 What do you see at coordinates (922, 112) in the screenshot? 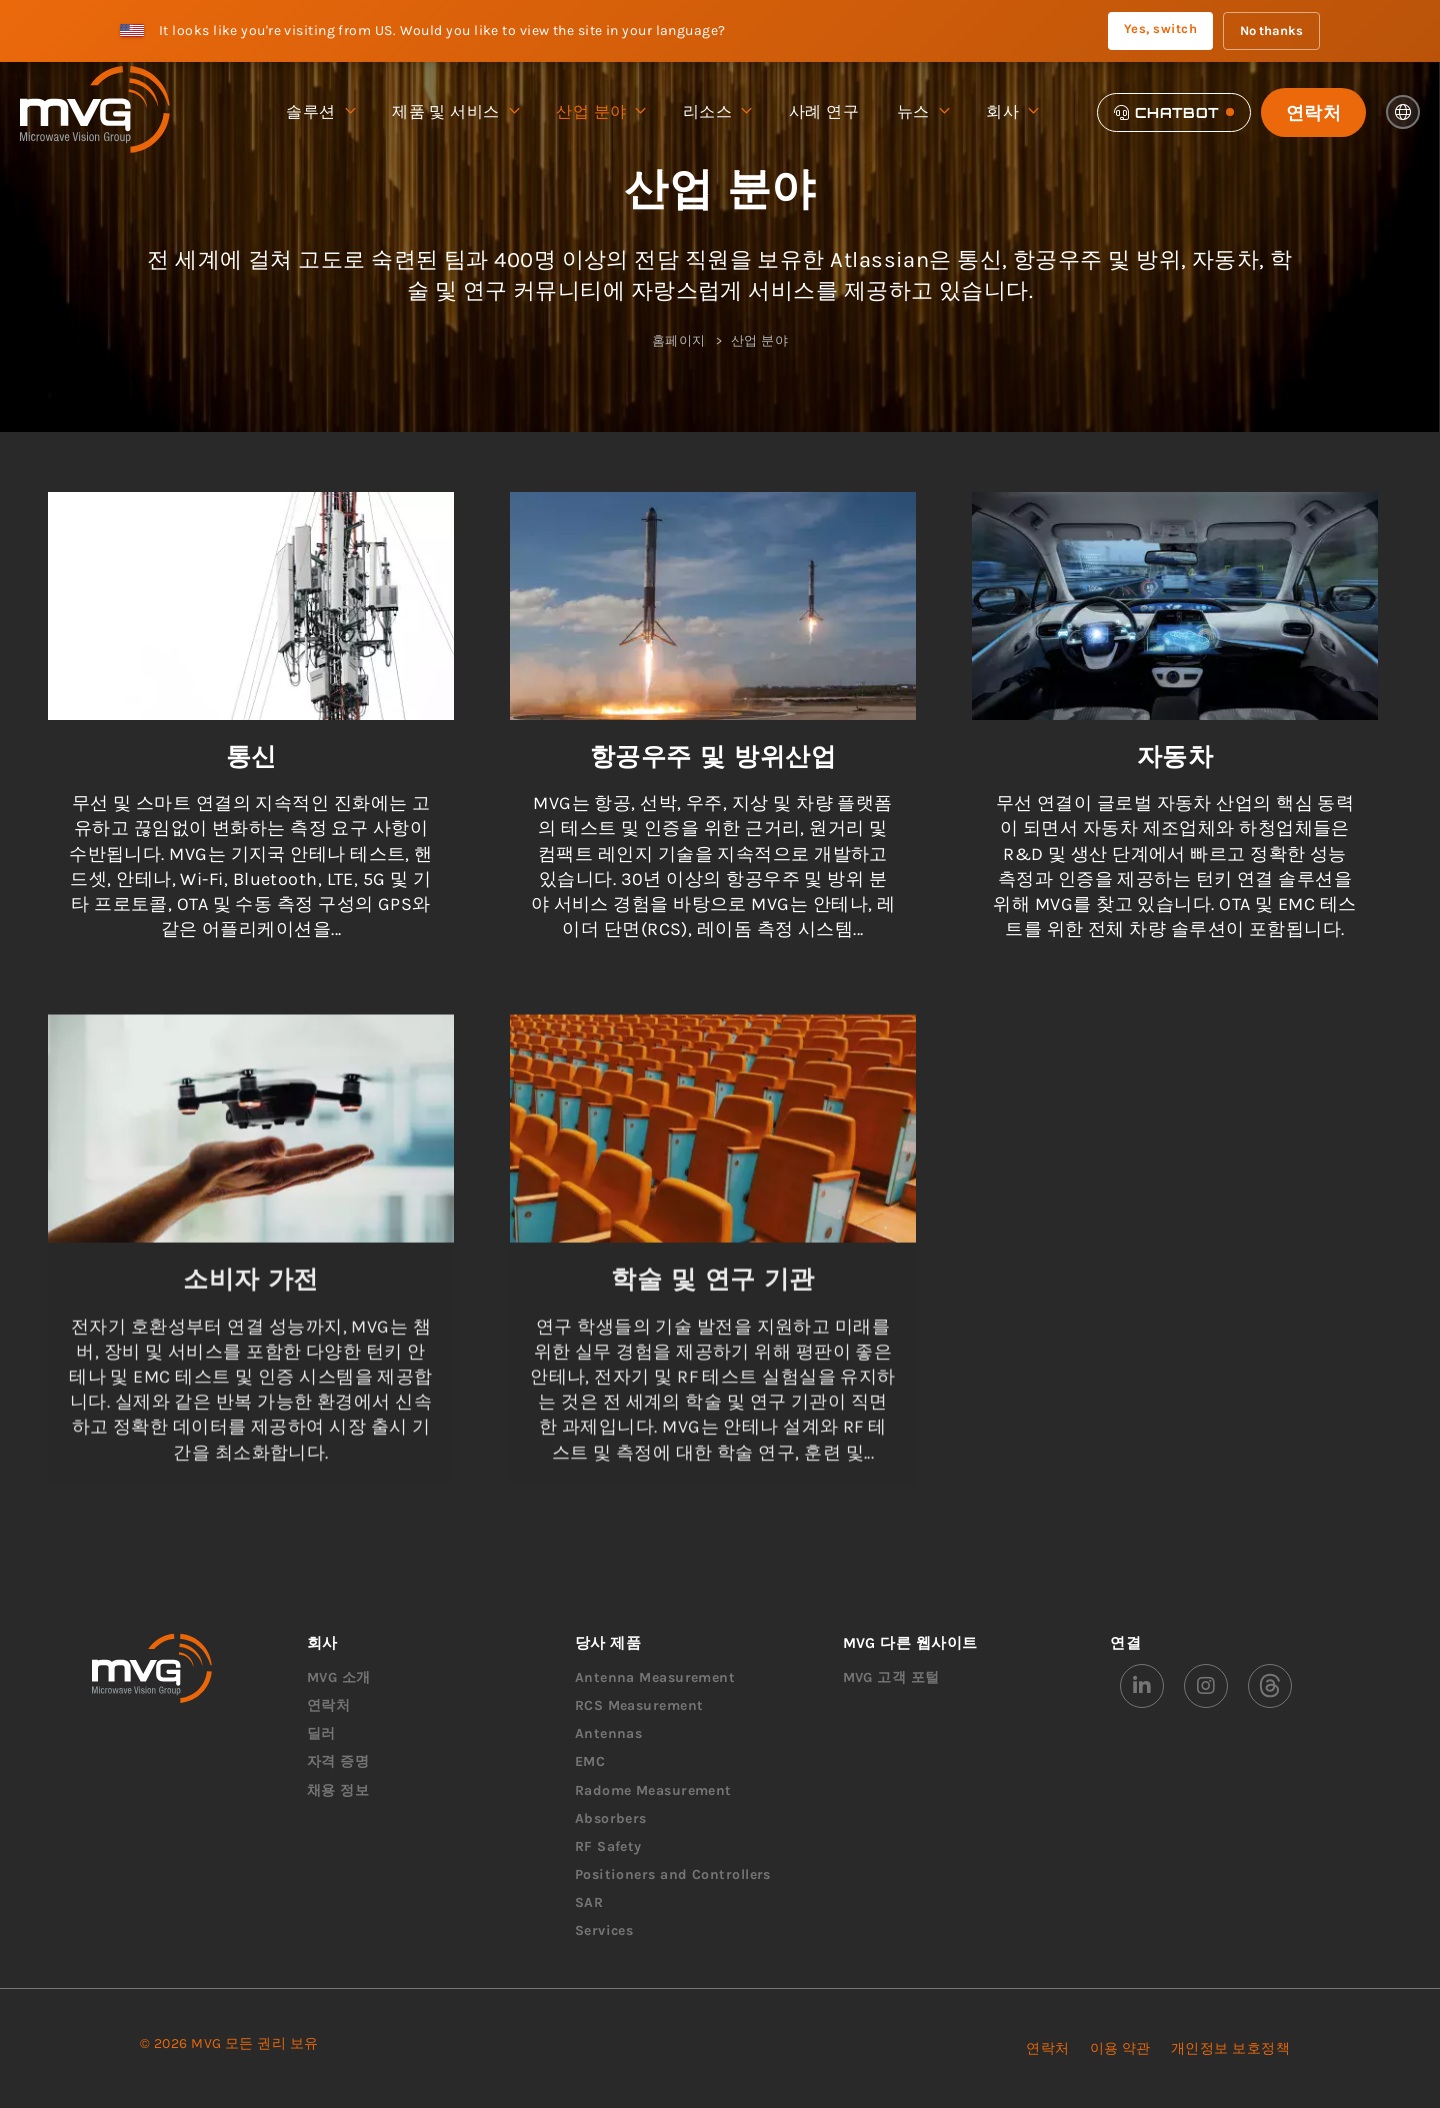
I see `뉴스 [menuitem]` at bounding box center [922, 112].